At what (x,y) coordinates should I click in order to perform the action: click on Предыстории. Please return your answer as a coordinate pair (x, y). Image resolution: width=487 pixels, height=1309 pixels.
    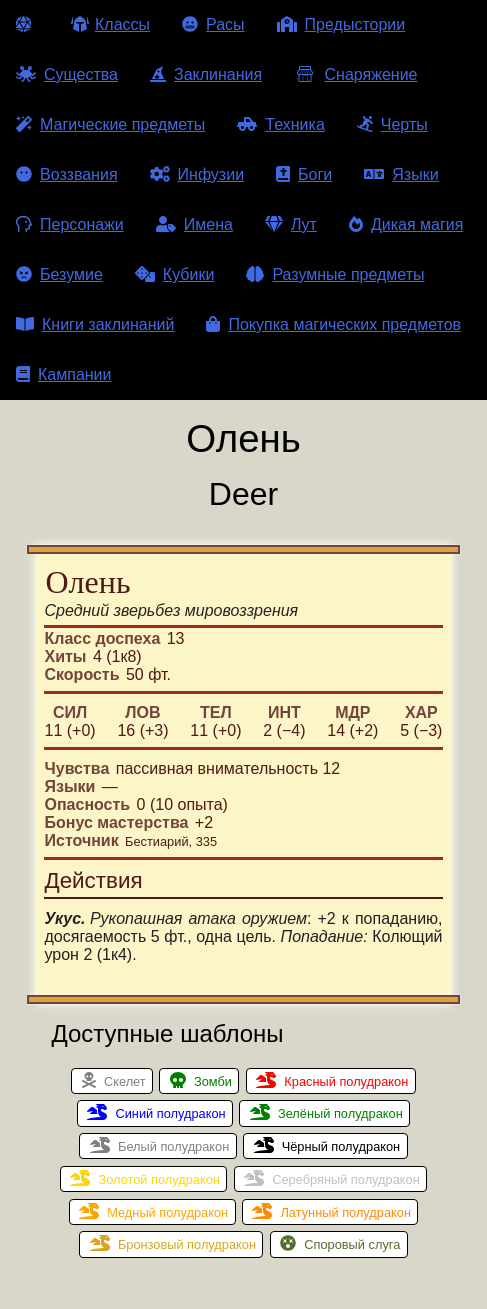
    Looking at the image, I should click on (341, 24).